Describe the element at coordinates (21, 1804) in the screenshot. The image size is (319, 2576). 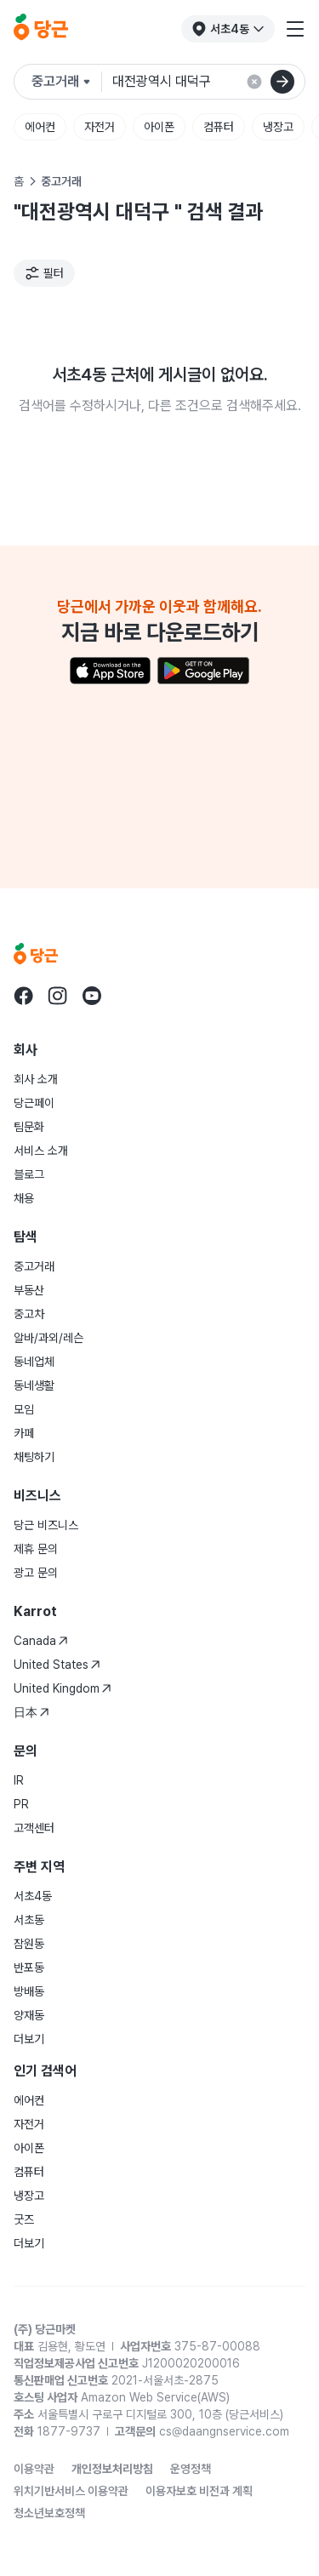
I see `PR` at that location.